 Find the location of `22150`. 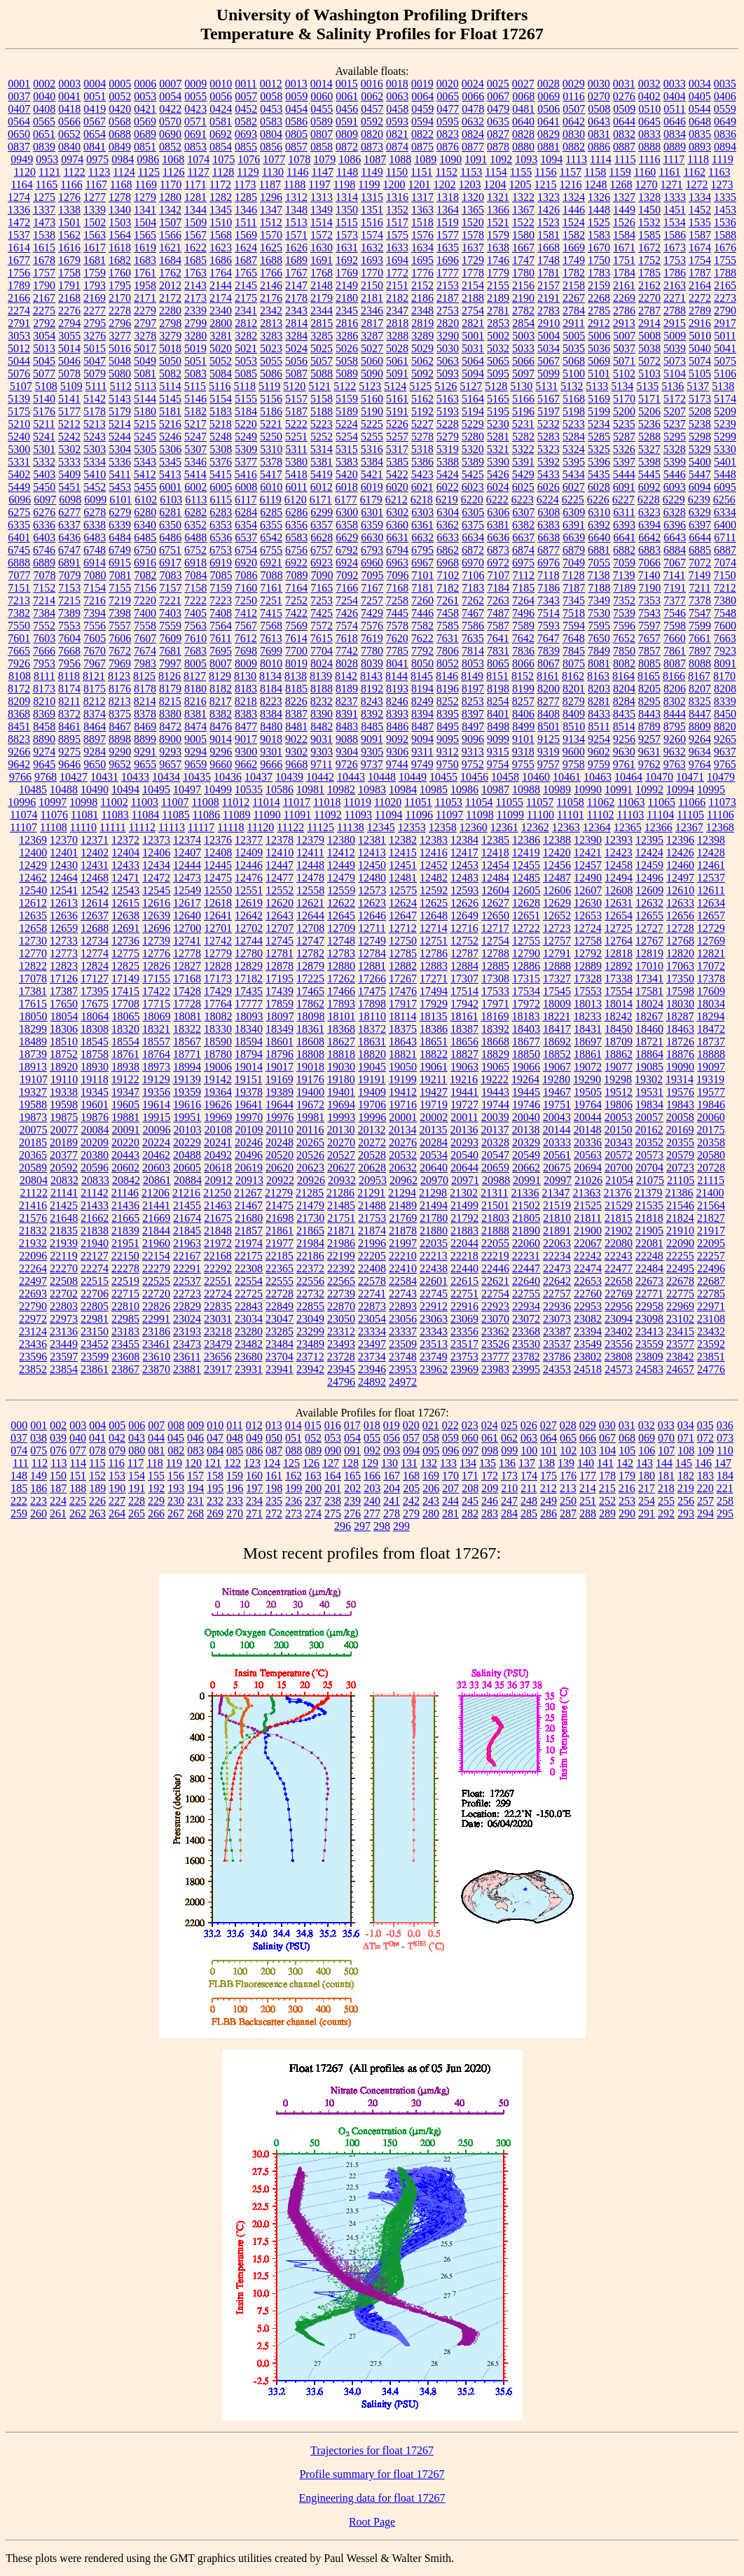

22150 is located at coordinates (125, 1256).